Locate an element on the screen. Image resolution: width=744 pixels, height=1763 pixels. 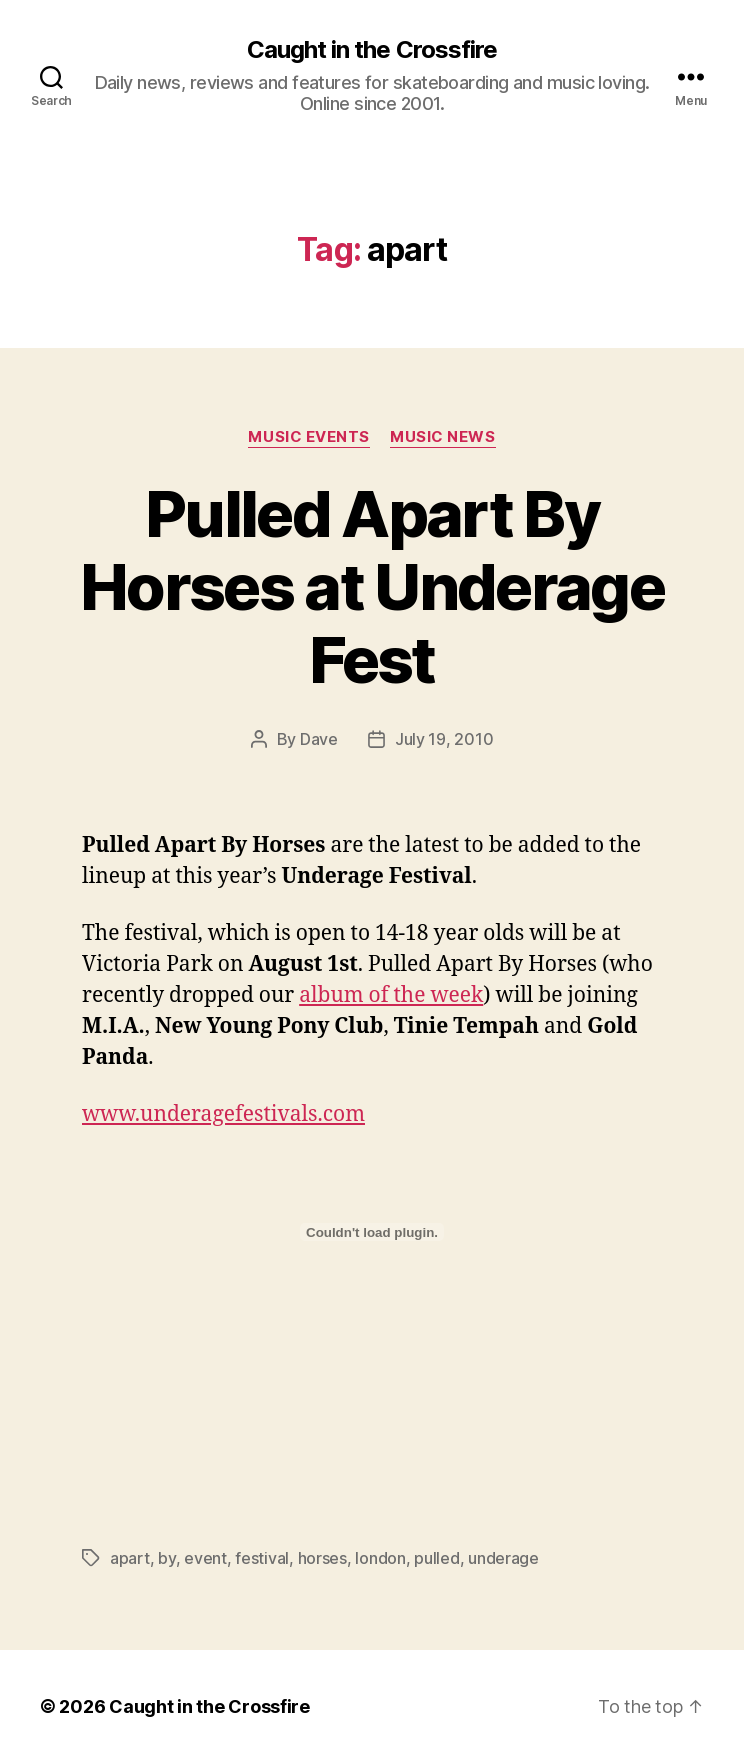
July 19, 2010 is located at coordinates (444, 739).